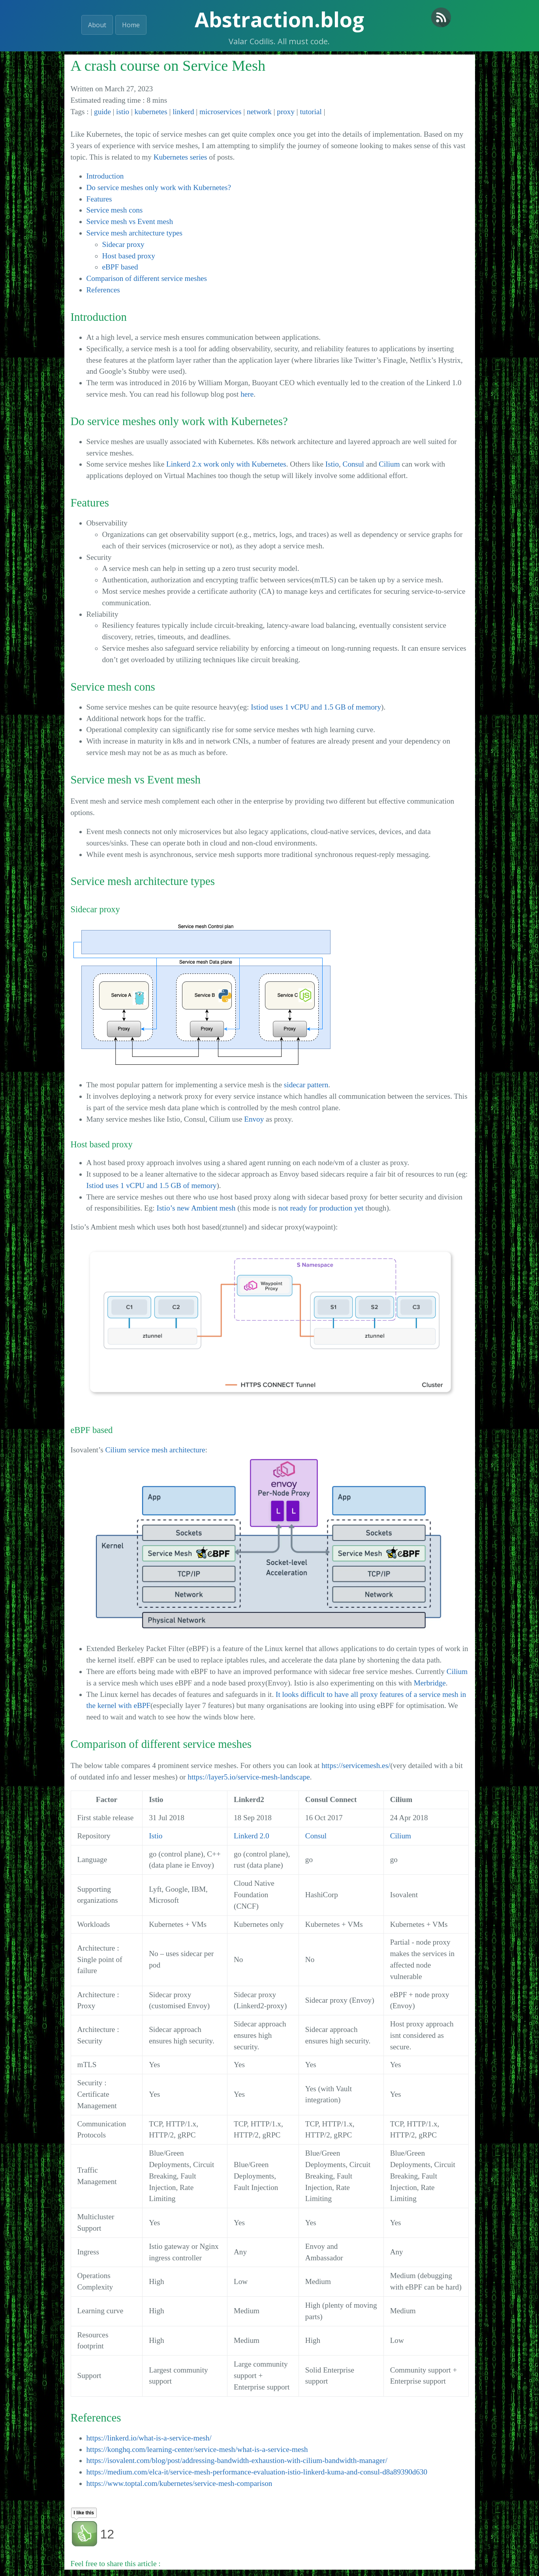 Image resolution: width=539 pixels, height=2576 pixels. What do you see at coordinates (134, 233) in the screenshot?
I see `Service mesh architecture types` at bounding box center [134, 233].